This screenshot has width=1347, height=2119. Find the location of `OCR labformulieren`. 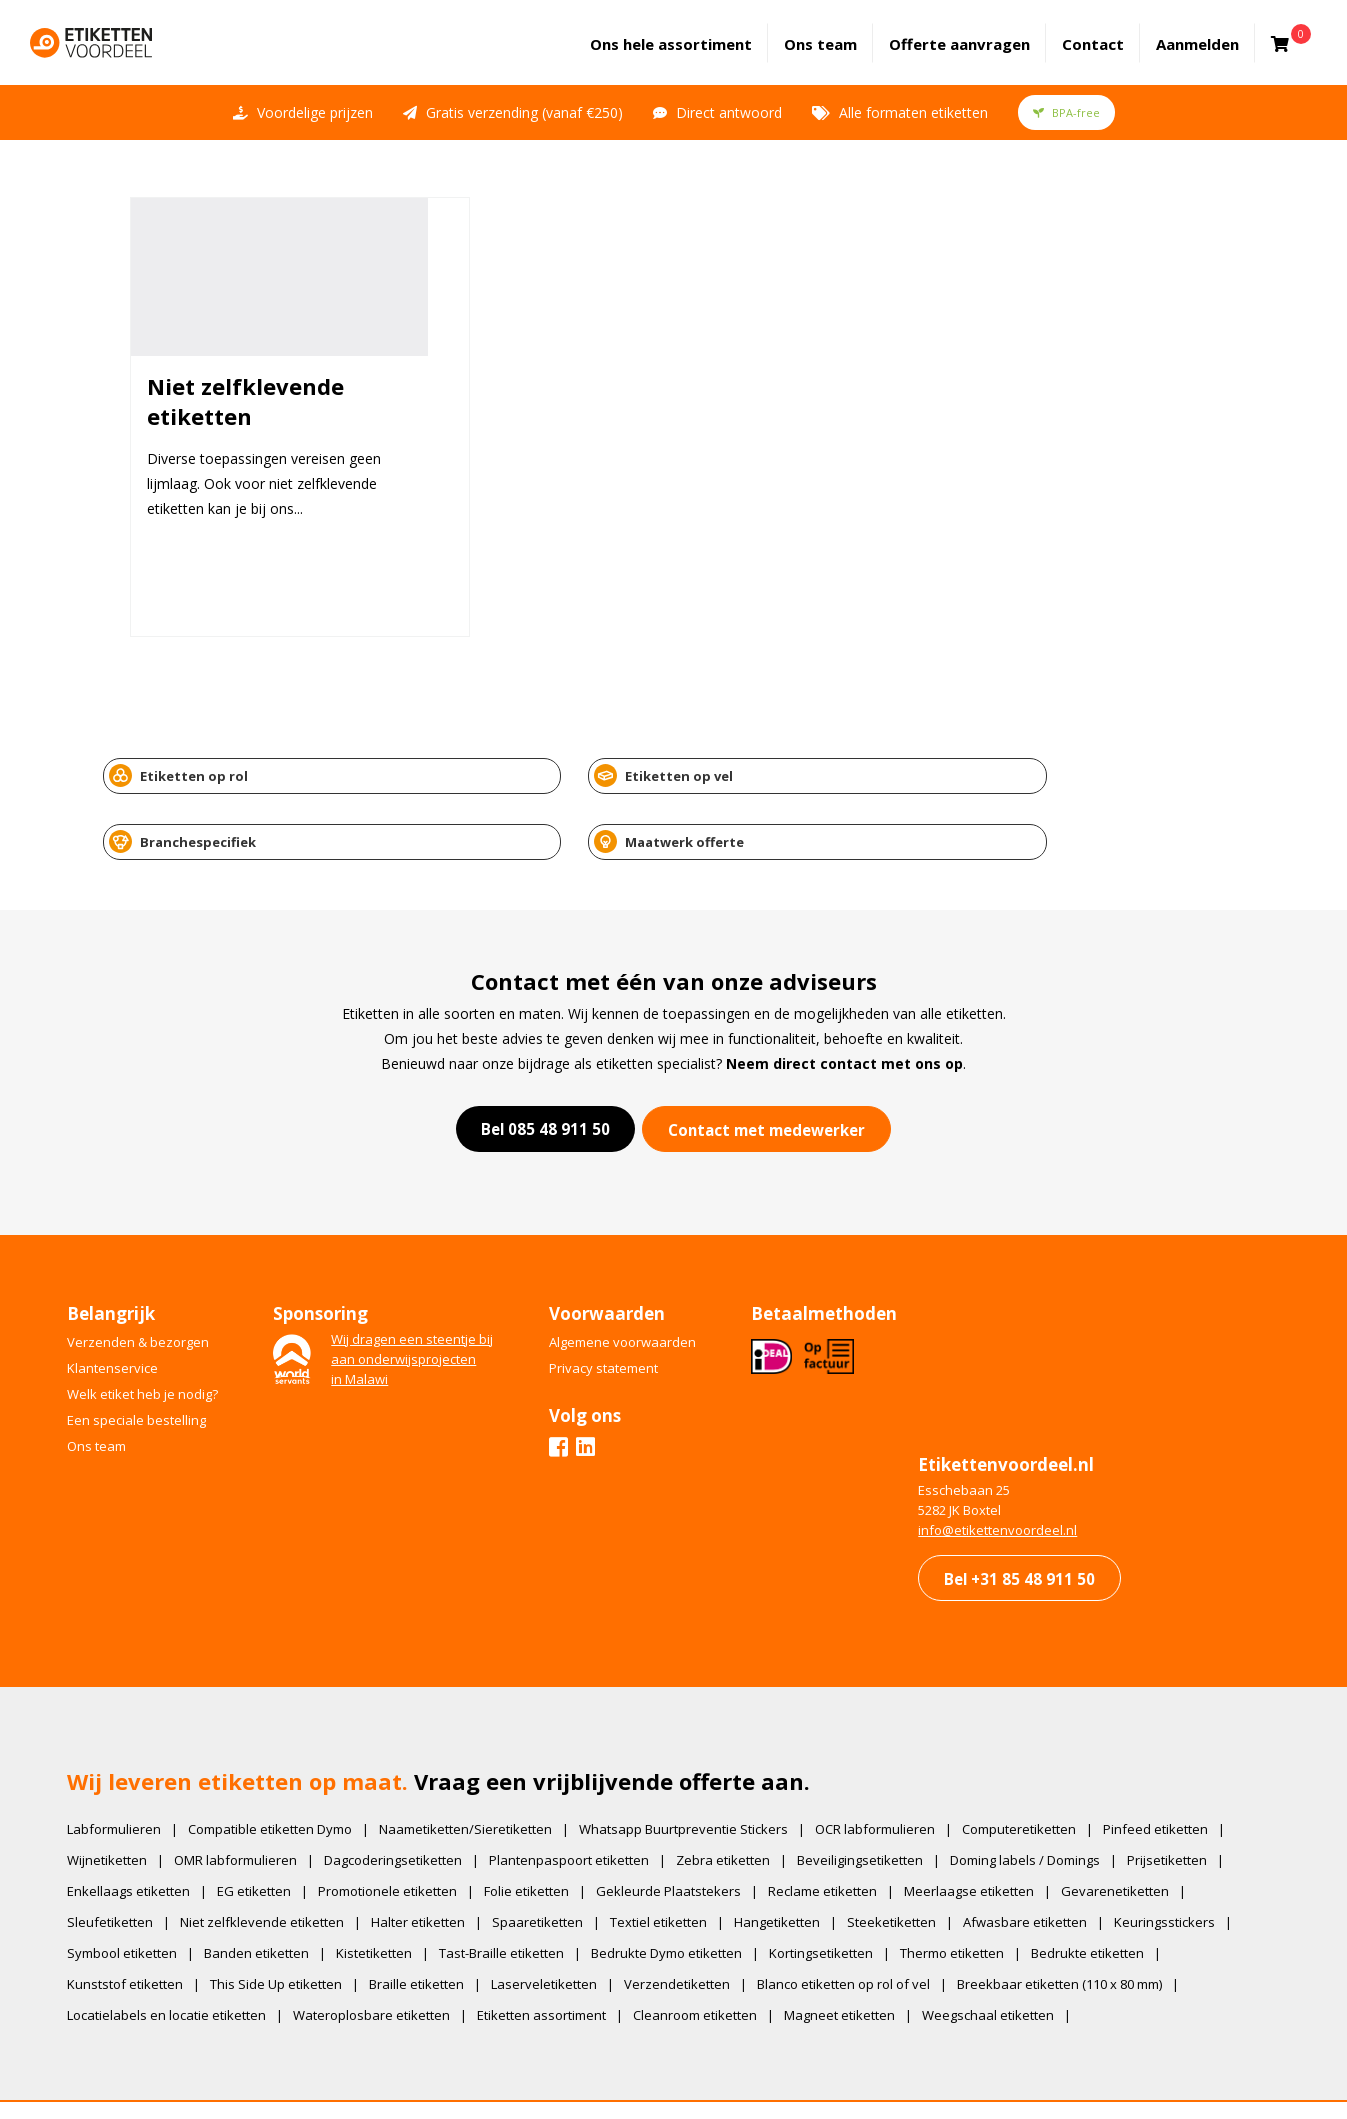

OCR labformulieren is located at coordinates (888, 1763).